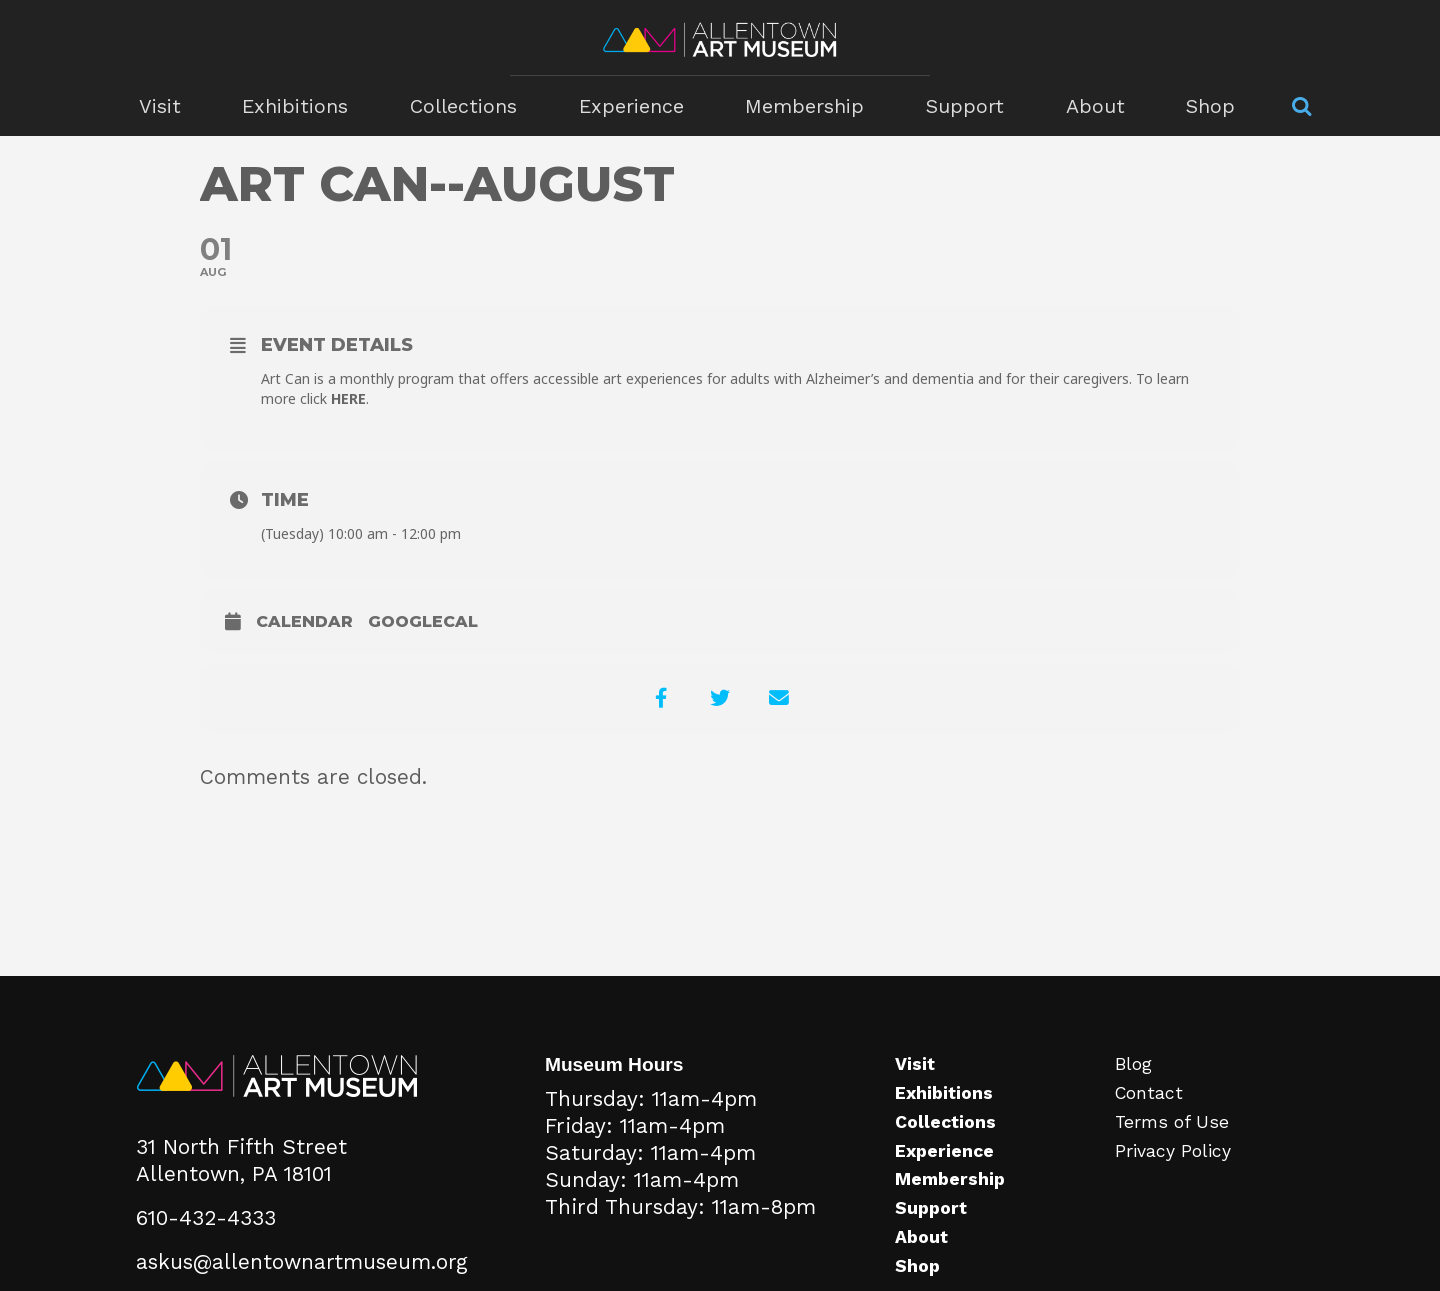 This screenshot has width=1440, height=1291. I want to click on Visit, so click(170, 105).